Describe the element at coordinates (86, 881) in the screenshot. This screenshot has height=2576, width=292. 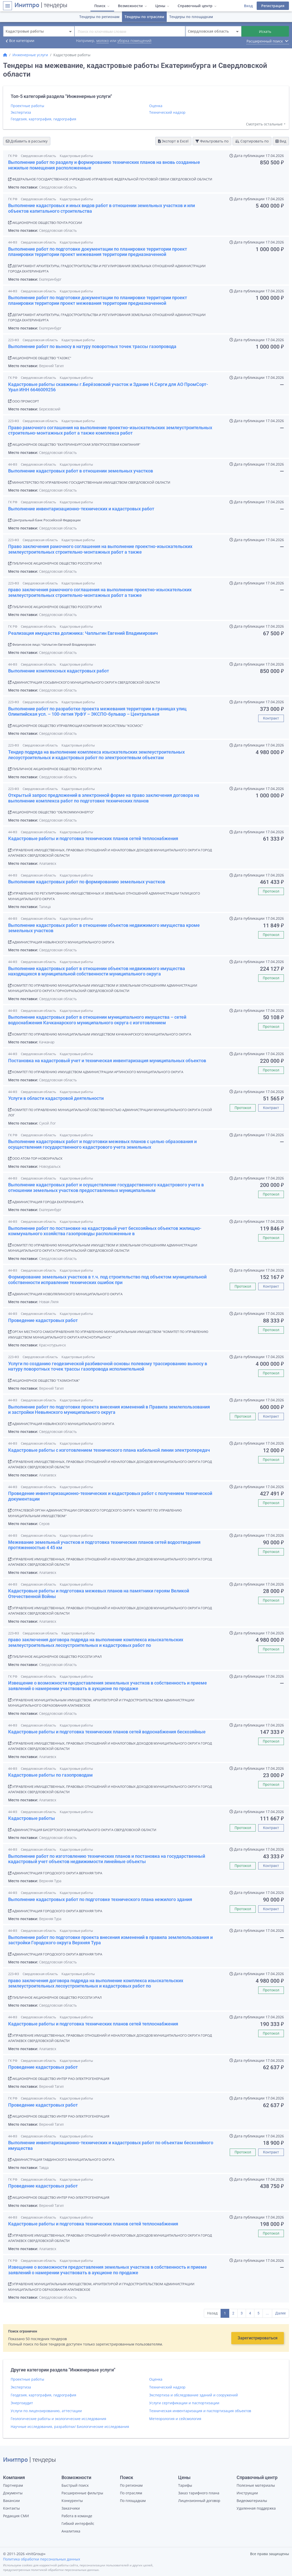
I see `Выполнение кадастровых работ по формированию земельных участков` at that location.